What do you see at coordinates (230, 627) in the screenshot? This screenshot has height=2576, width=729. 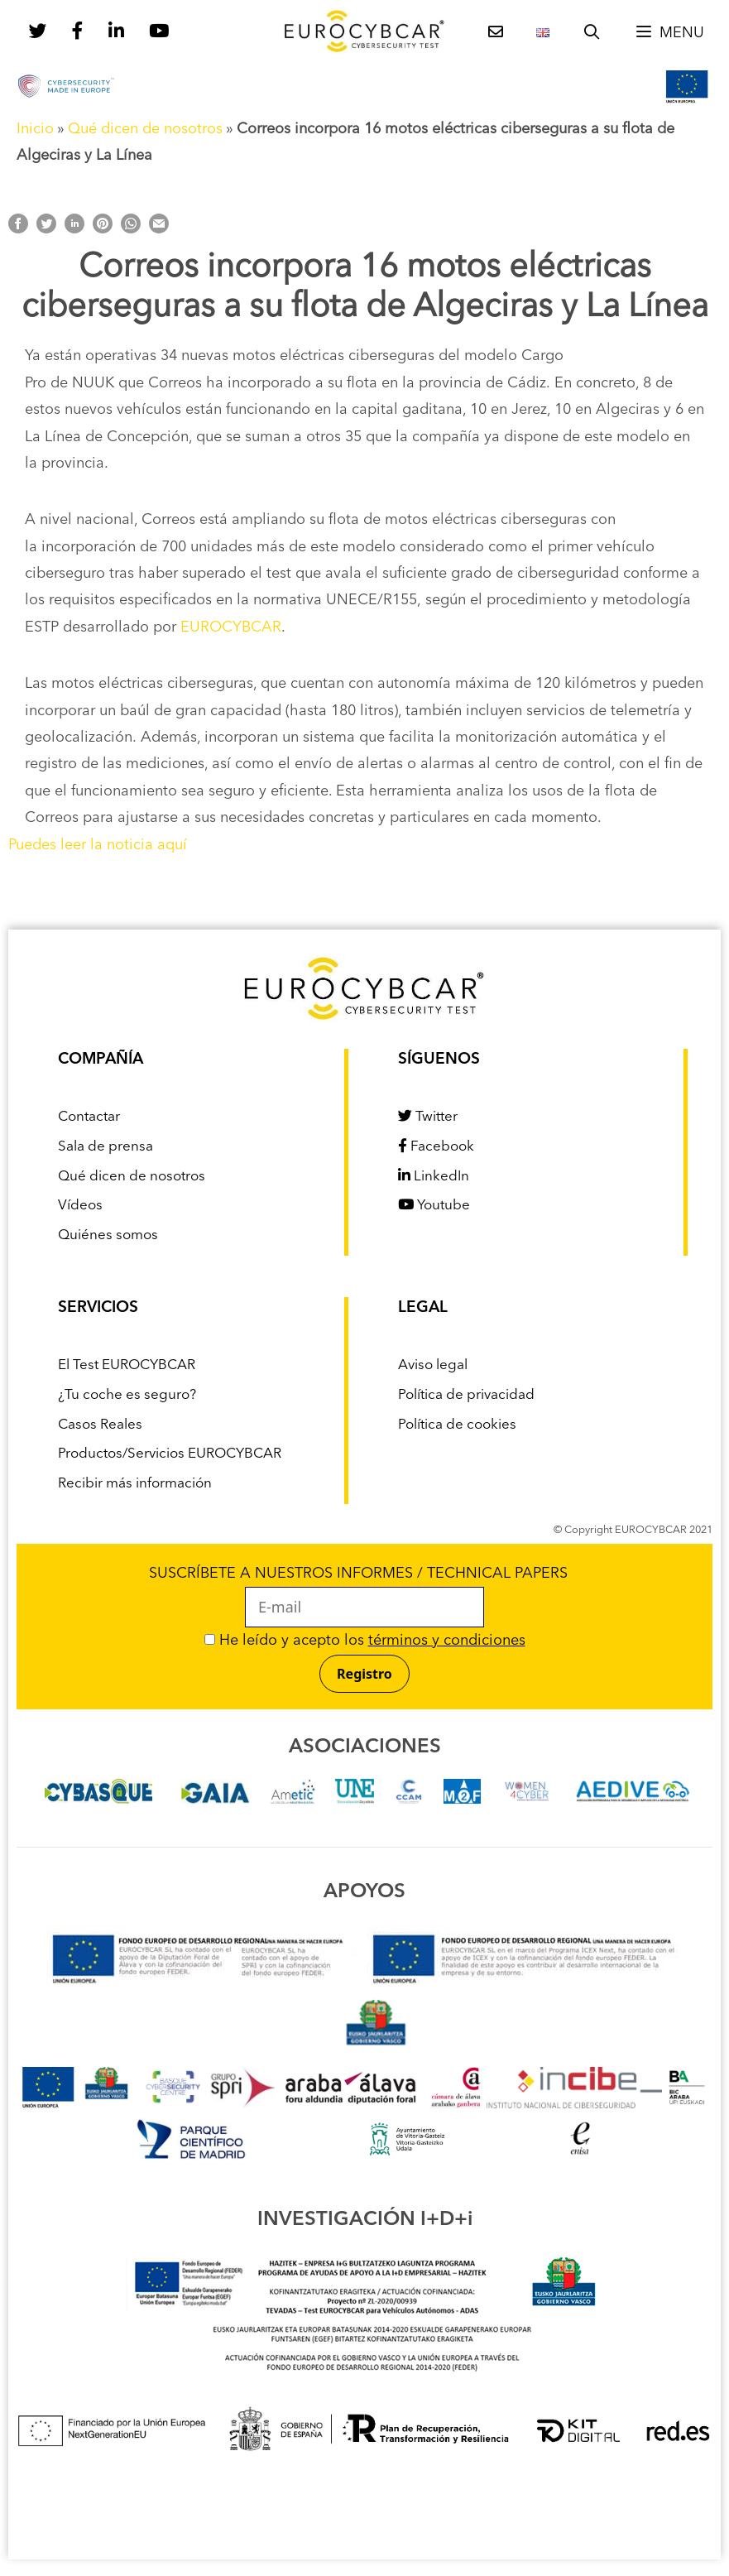 I see `EUROCYBCAR` at bounding box center [230, 627].